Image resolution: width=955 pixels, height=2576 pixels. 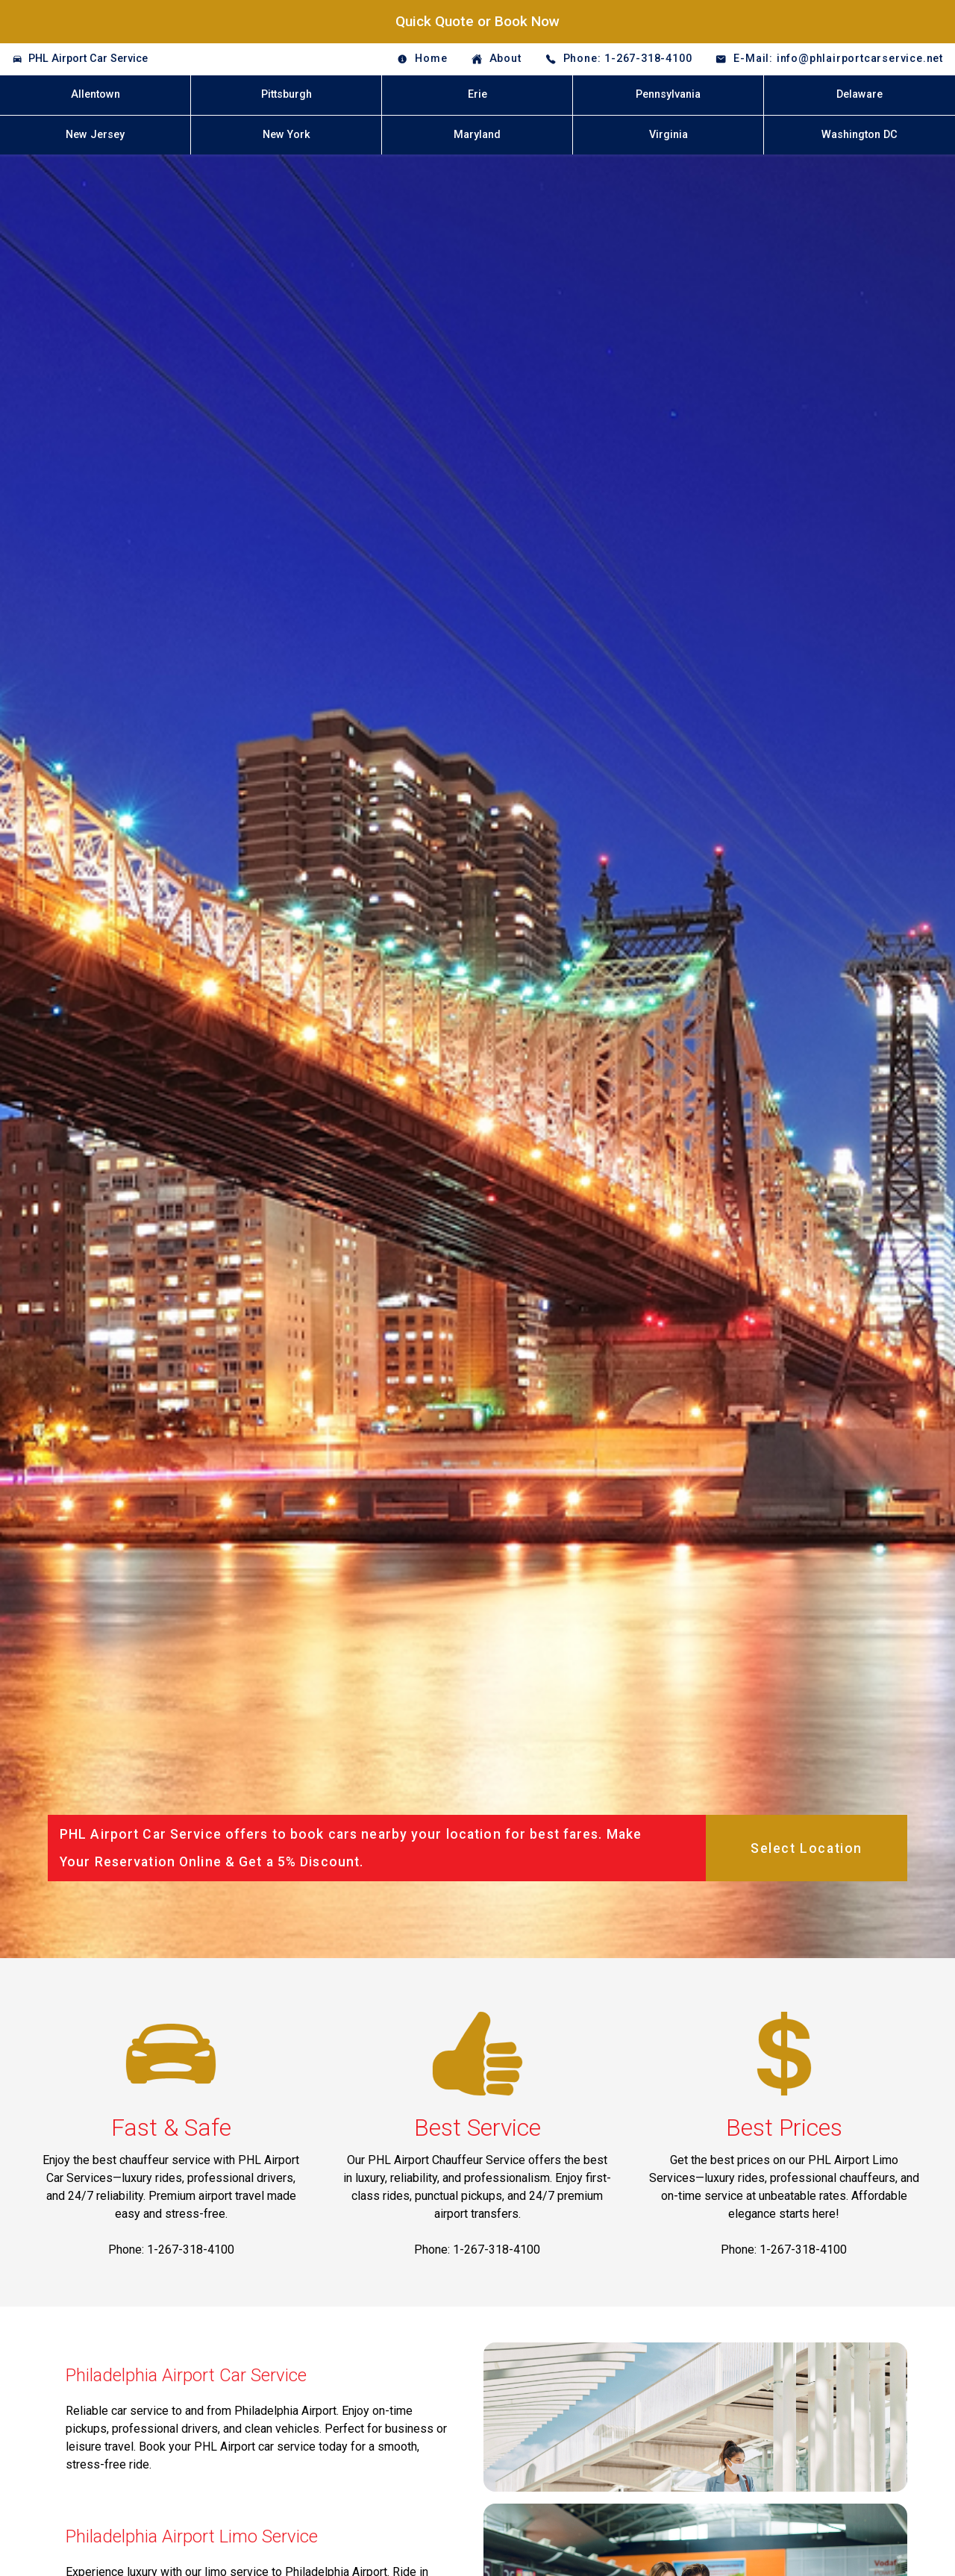 I want to click on New Jersey, so click(x=95, y=134).